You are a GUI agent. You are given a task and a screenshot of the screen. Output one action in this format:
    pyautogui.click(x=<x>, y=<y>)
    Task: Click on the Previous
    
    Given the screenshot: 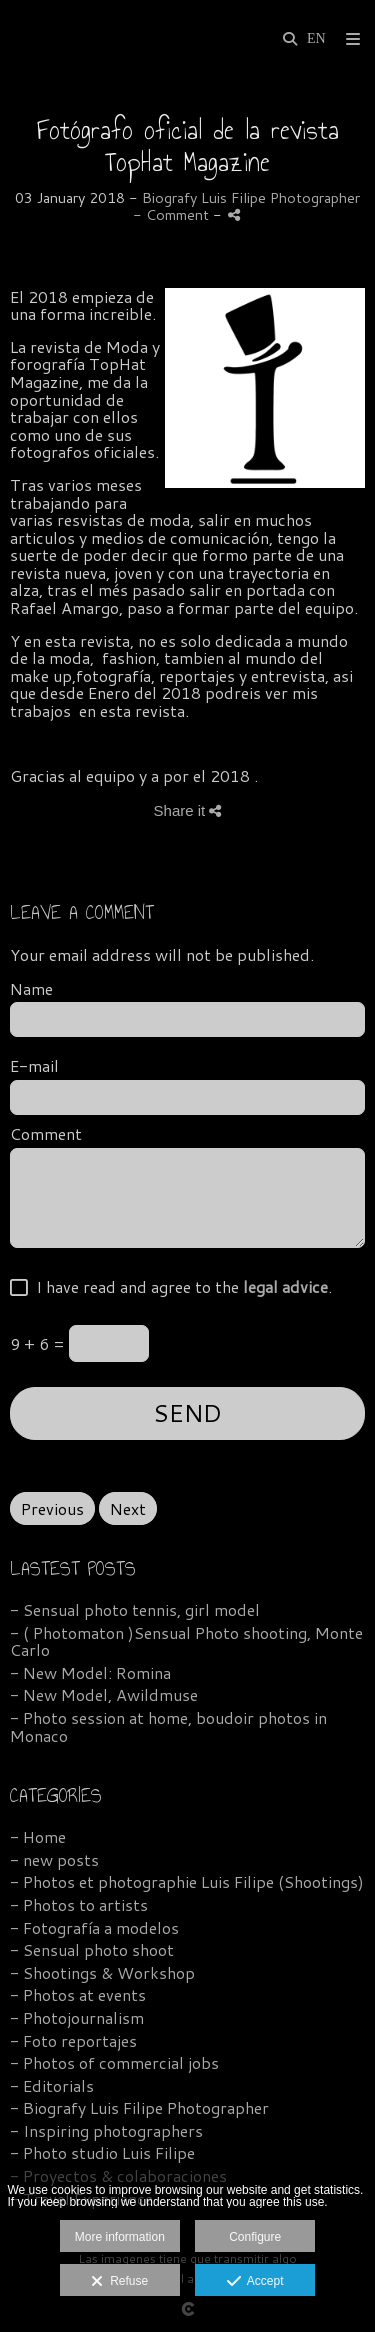 What is the action you would take?
    pyautogui.click(x=52, y=1508)
    